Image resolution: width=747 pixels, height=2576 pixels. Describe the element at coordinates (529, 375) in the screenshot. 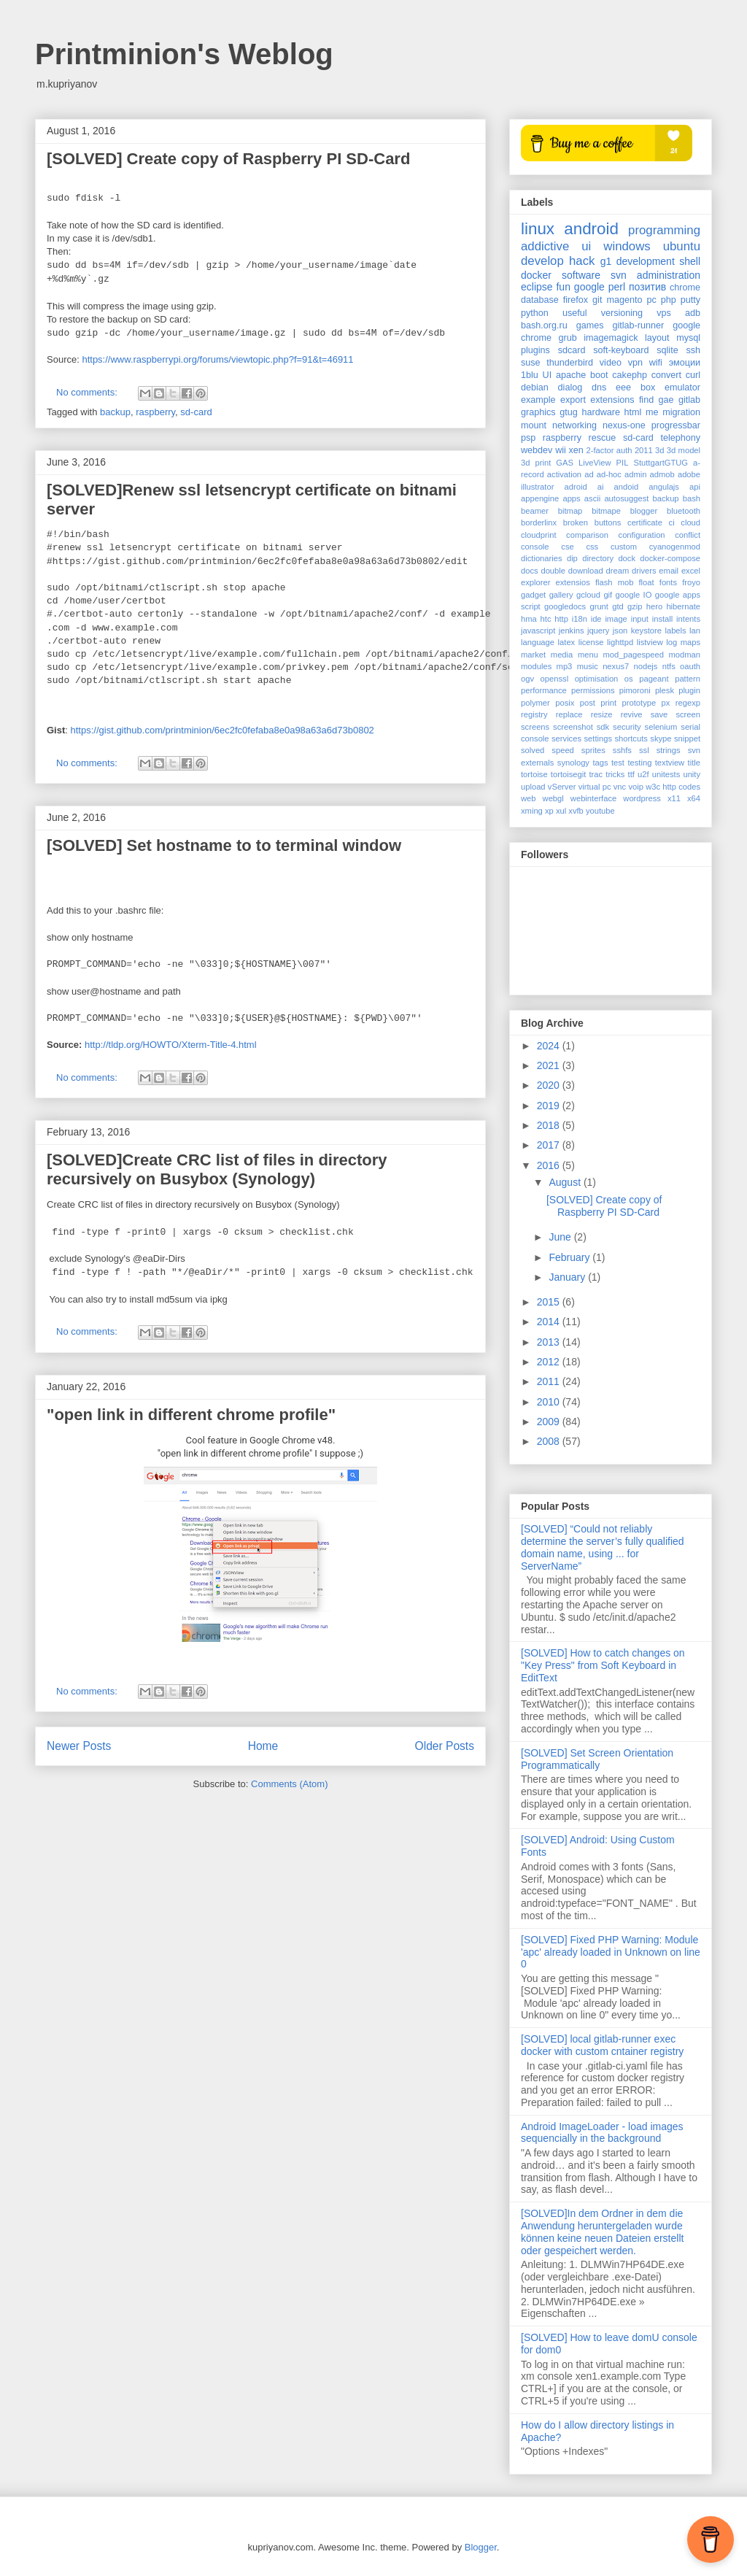

I see `1blu` at that location.